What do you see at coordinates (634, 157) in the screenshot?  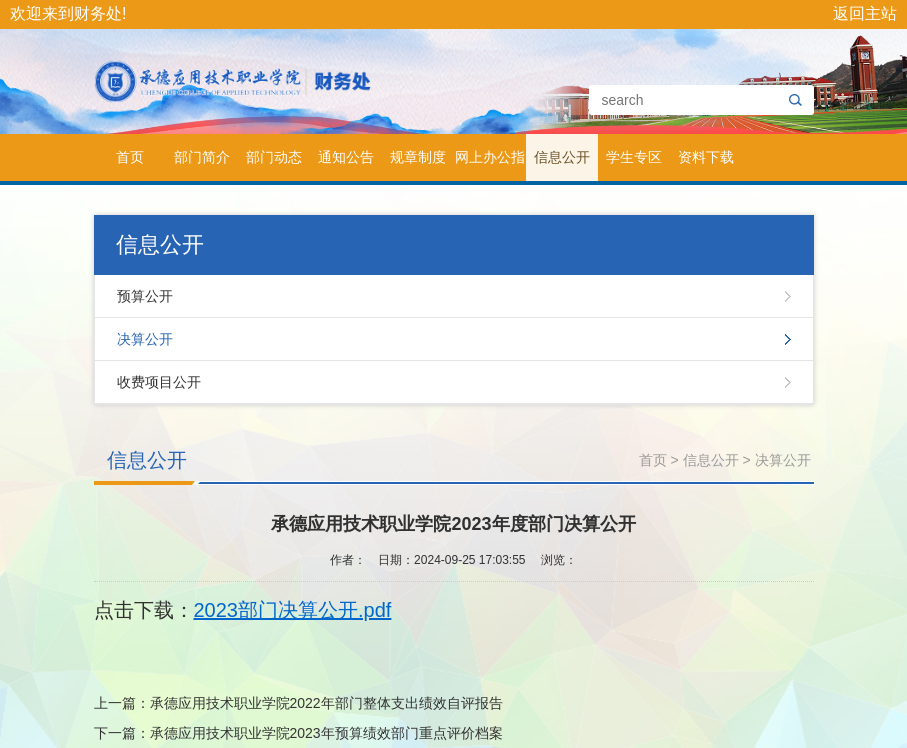 I see `学生专区` at bounding box center [634, 157].